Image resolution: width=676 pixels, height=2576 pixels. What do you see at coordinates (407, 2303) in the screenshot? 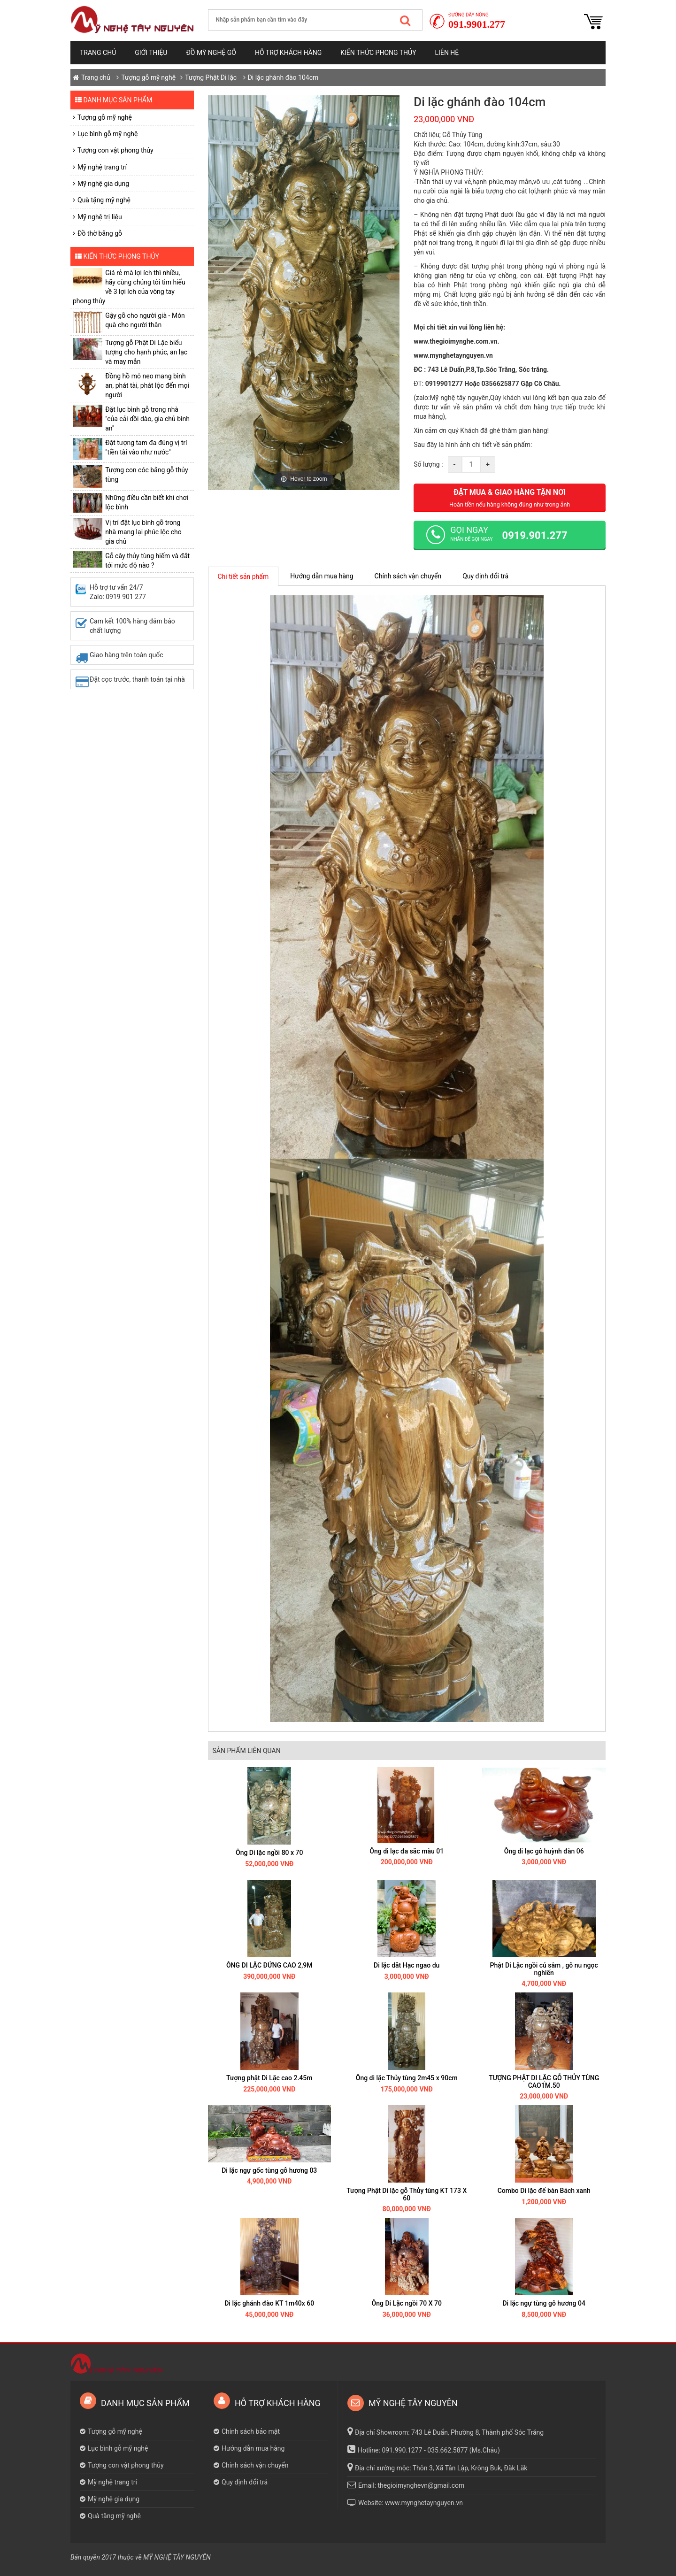
I see `Ông Di Lặc ngồi 70 X 70` at bounding box center [407, 2303].